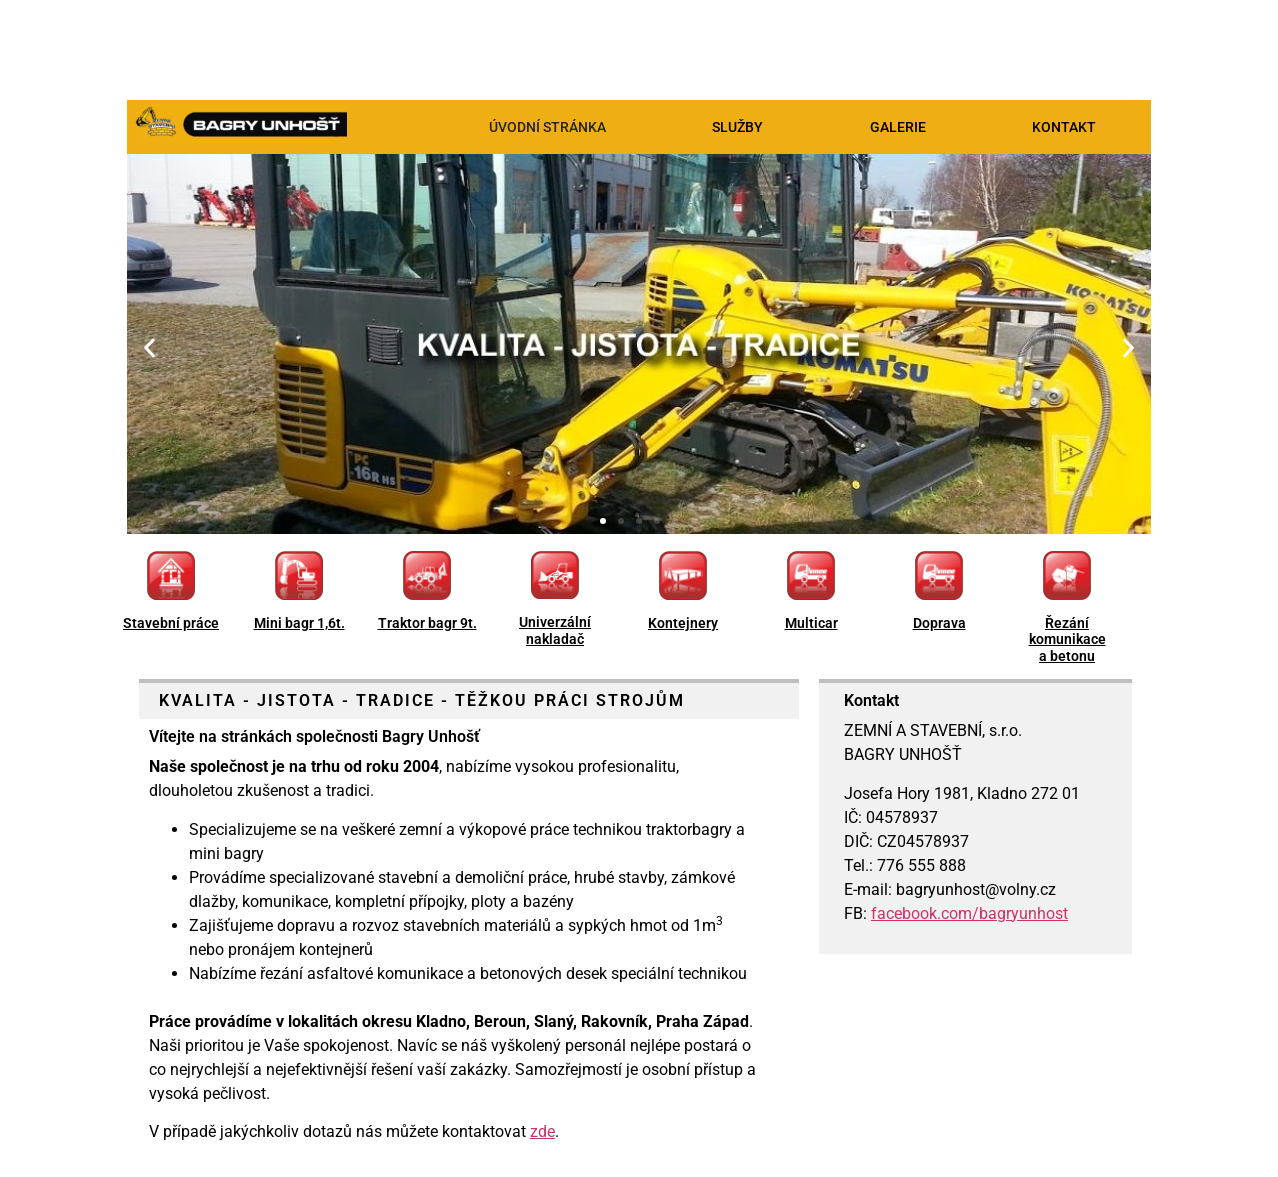 The width and height of the screenshot is (1278, 1177). Describe the element at coordinates (969, 913) in the screenshot. I see `facebook.com/bagryunhost` at that location.